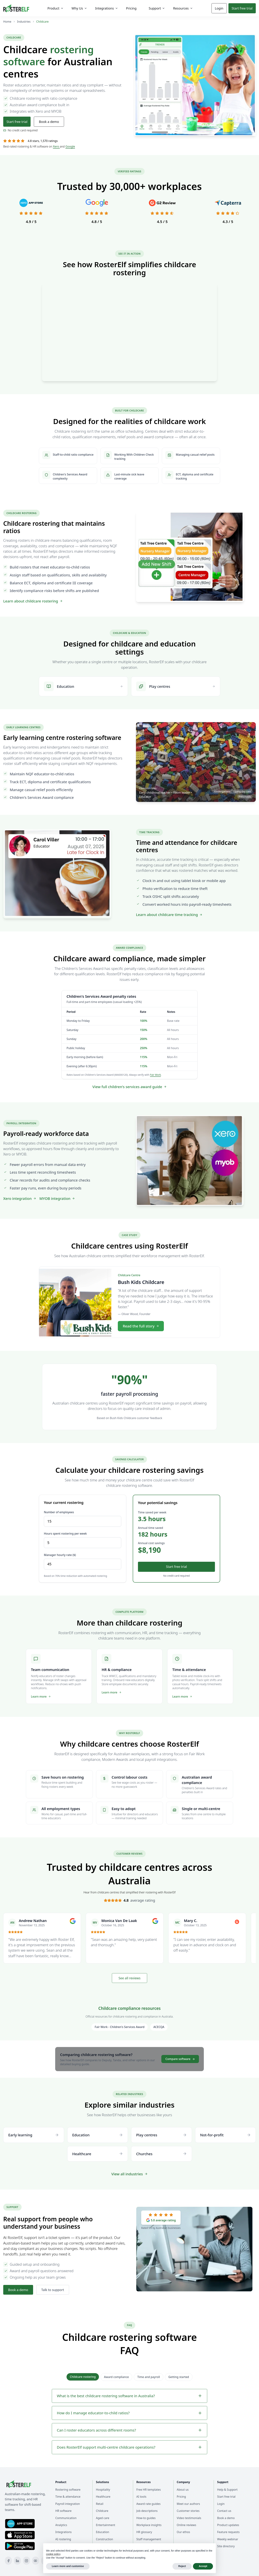 The height and width of the screenshot is (2576, 259). Describe the element at coordinates (203, 2566) in the screenshot. I see `Accept [button]` at that location.